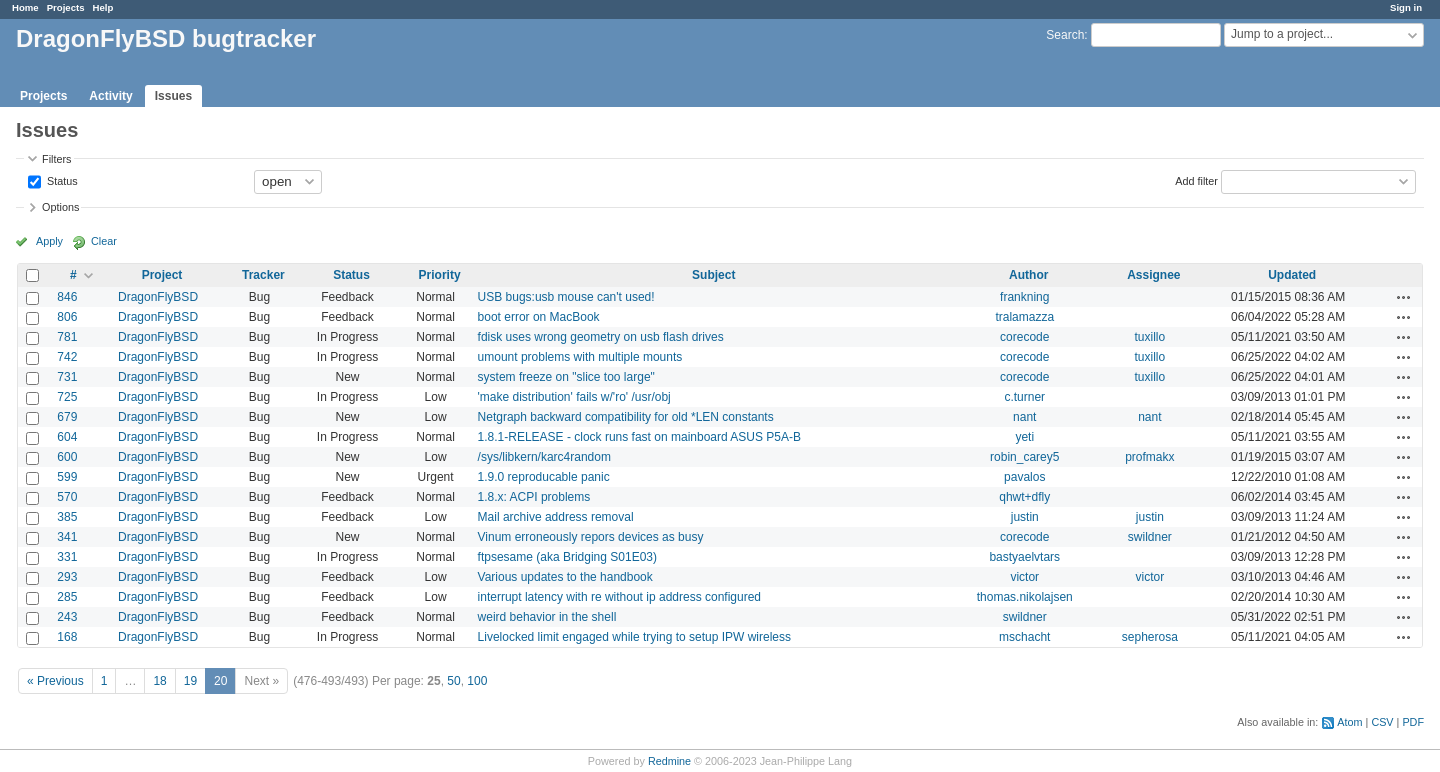  What do you see at coordinates (1024, 417) in the screenshot?
I see `nant` at bounding box center [1024, 417].